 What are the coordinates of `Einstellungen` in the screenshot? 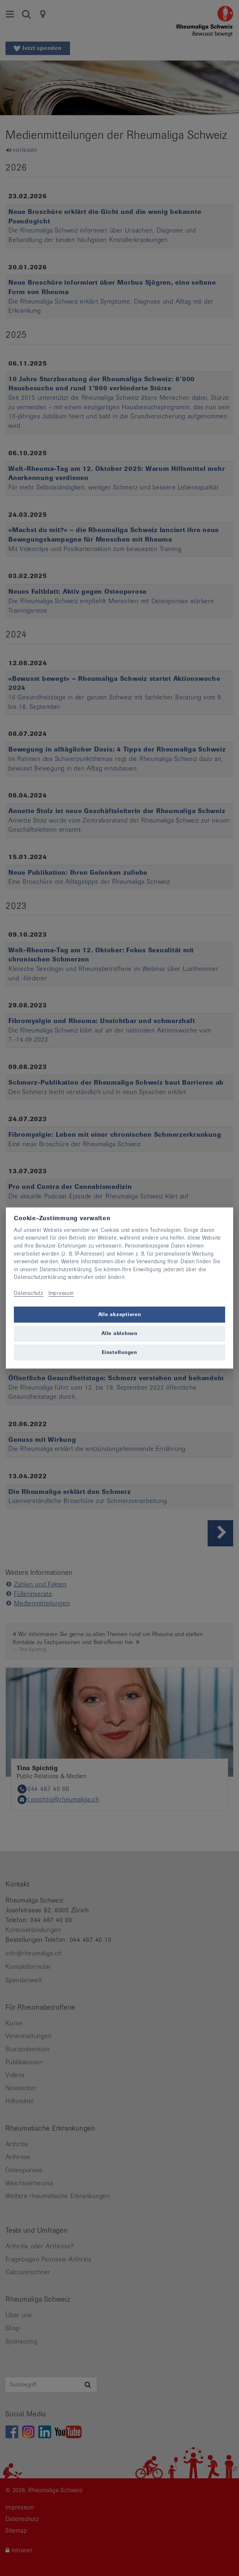 It's located at (119, 1352).